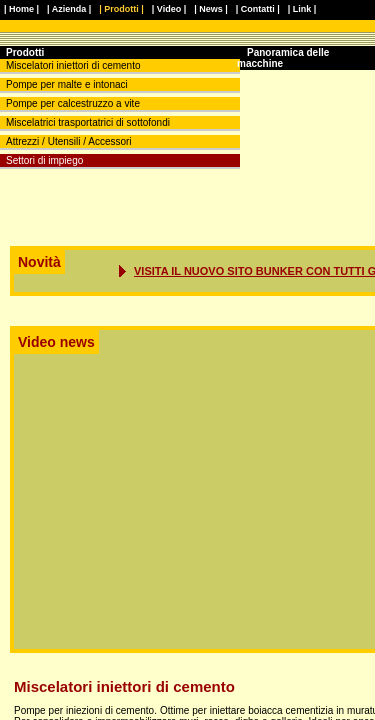 Image resolution: width=375 pixels, height=720 pixels. I want to click on Attrezzi / Utensili / Accessori, so click(69, 141).